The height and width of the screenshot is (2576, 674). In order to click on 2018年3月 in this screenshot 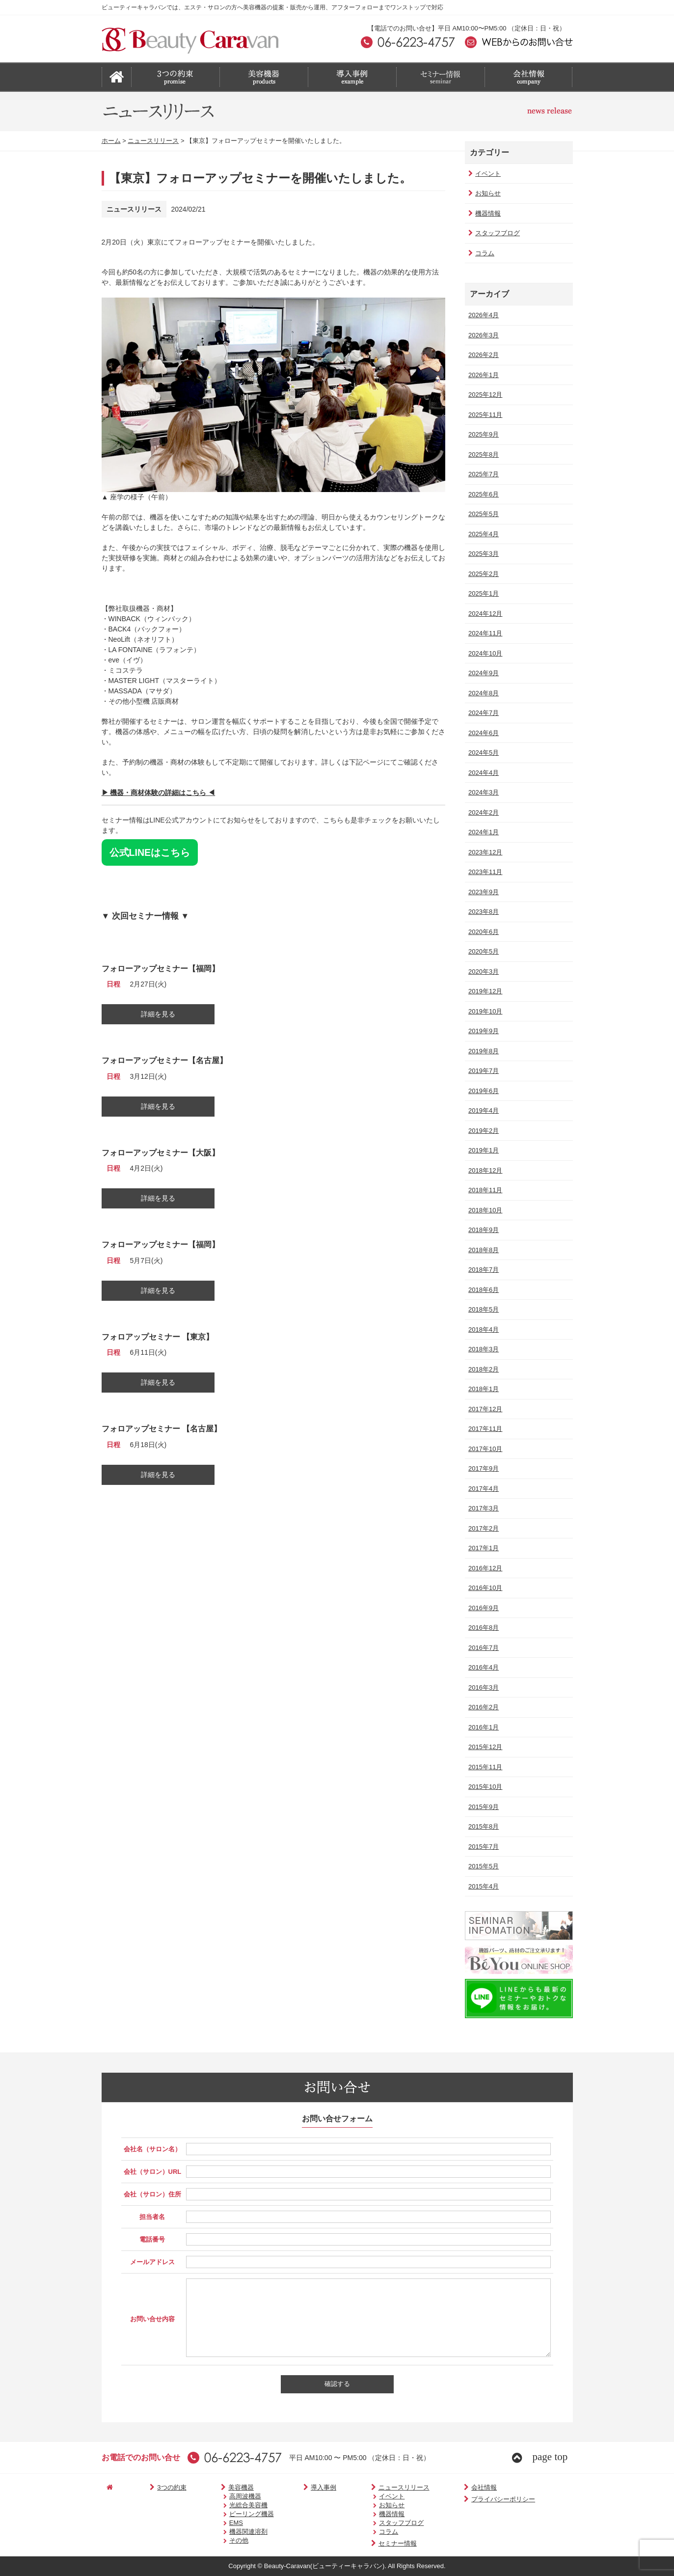, I will do `click(482, 1349)`.